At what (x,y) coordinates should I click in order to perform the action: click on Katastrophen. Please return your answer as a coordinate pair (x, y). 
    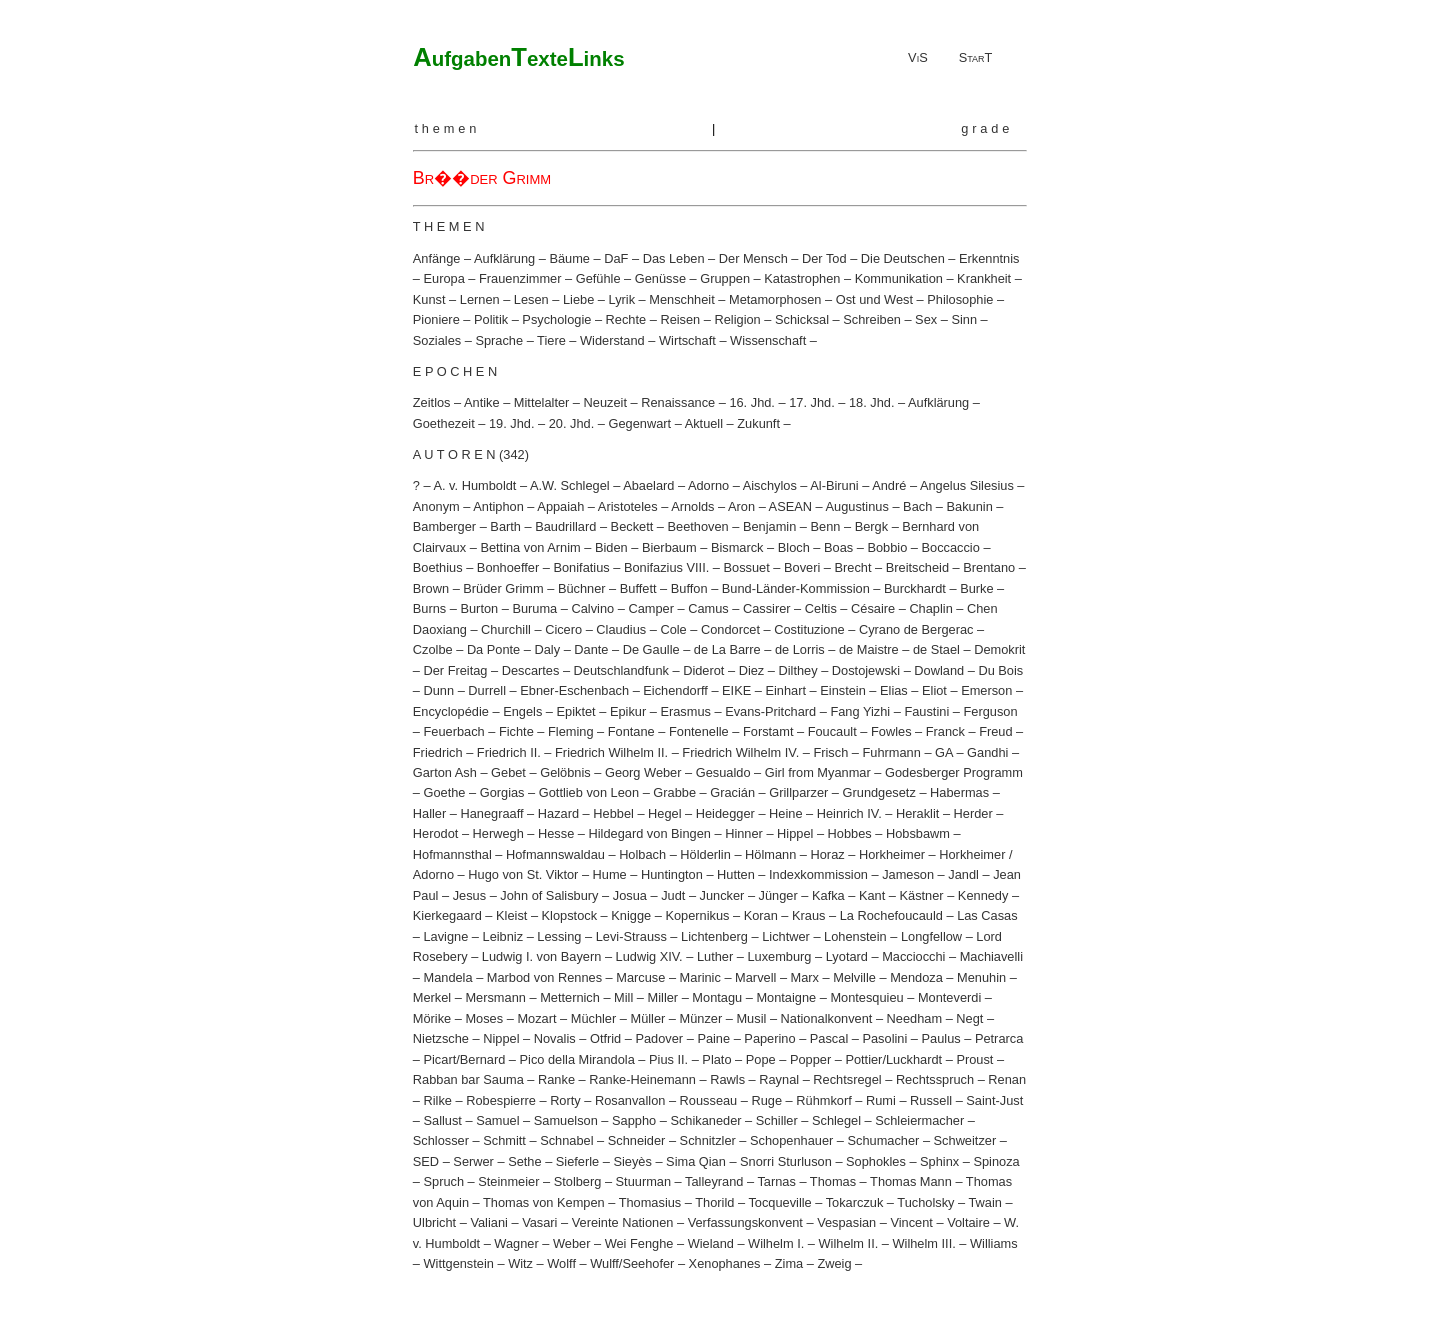
    Looking at the image, I should click on (802, 278).